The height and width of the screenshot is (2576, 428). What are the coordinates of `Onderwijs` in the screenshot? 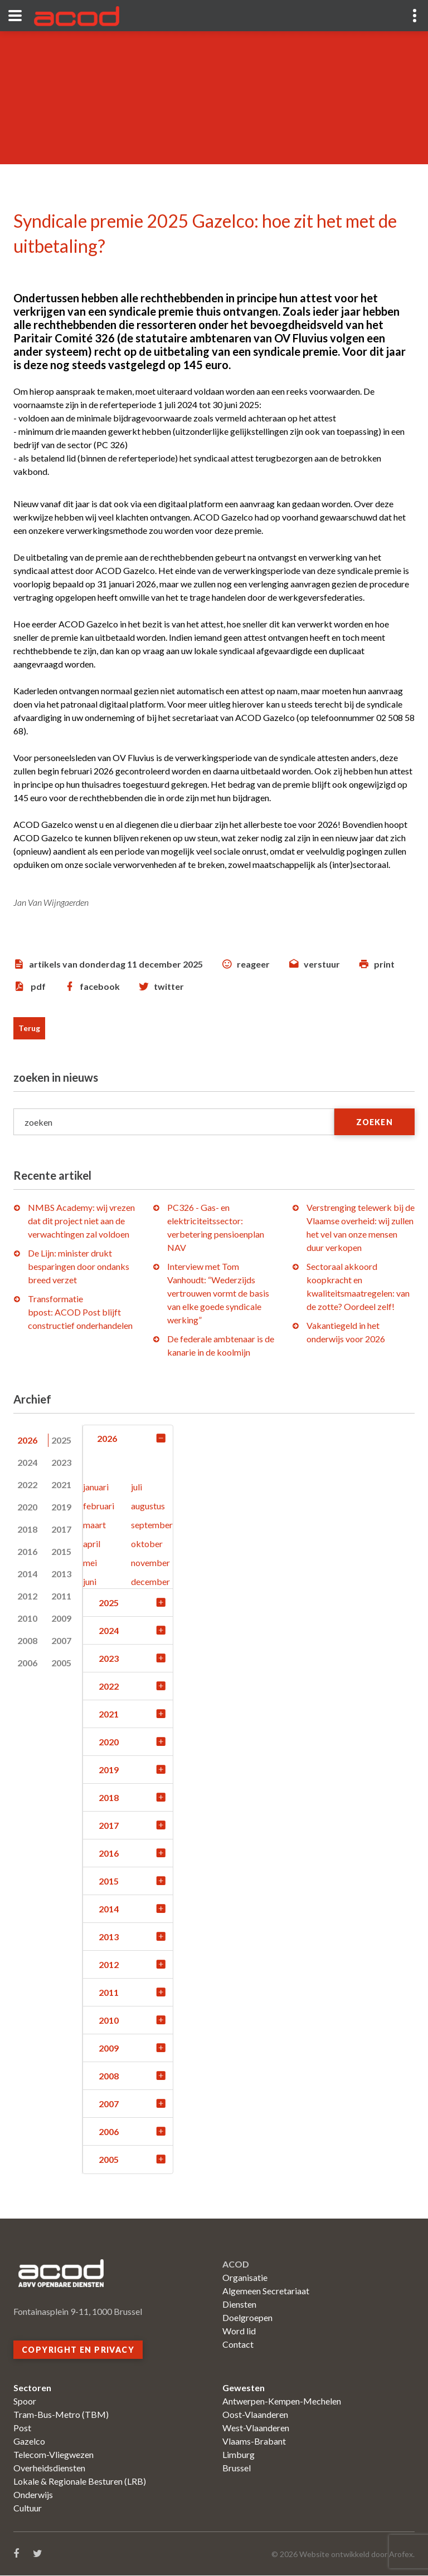 It's located at (33, 2495).